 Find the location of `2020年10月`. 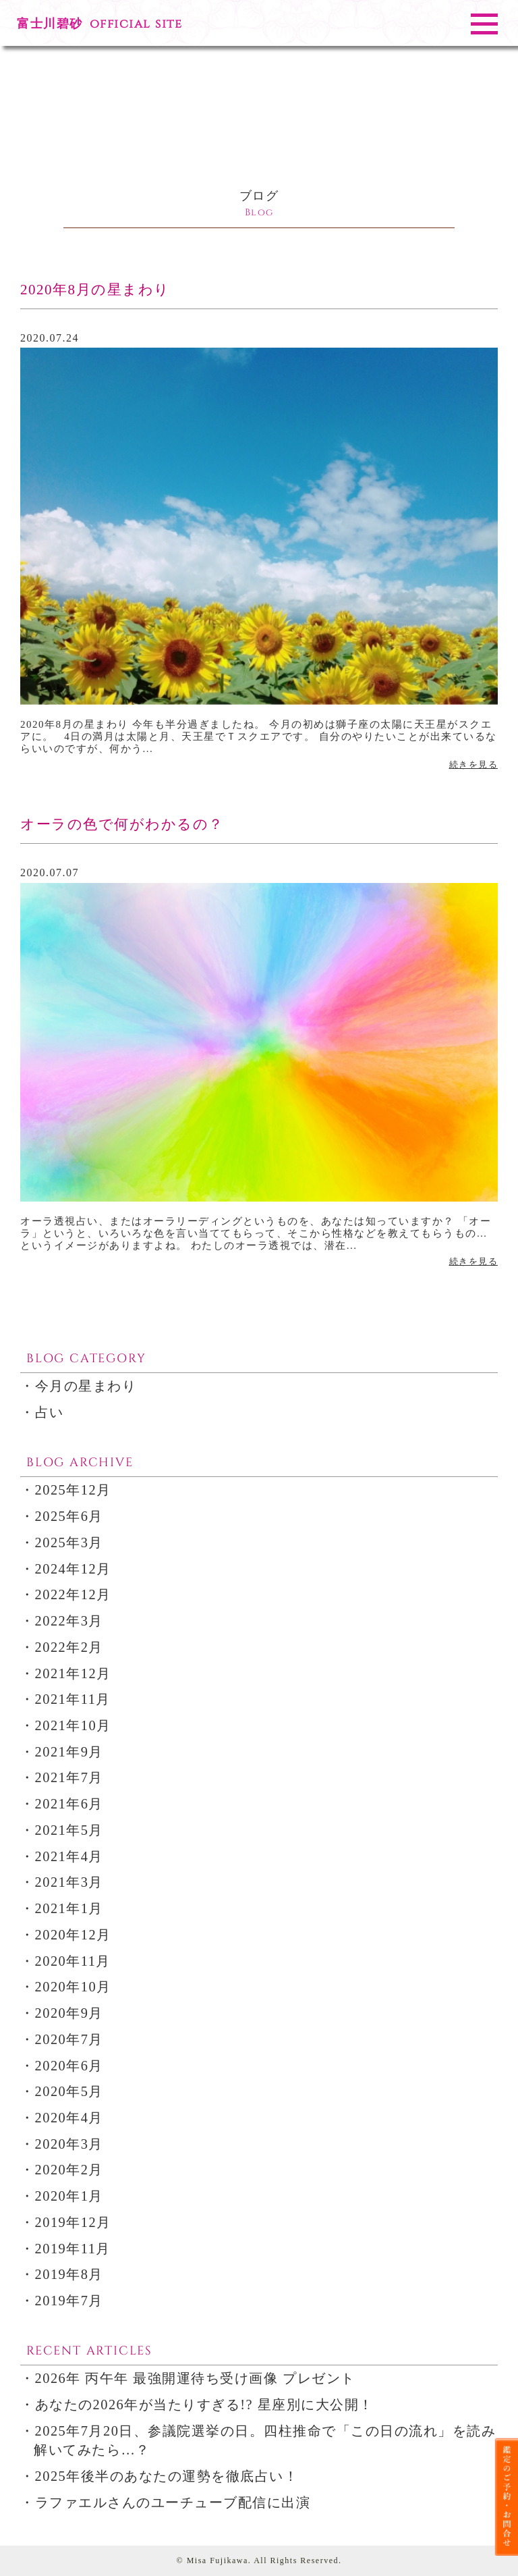

2020年10月 is located at coordinates (73, 1986).